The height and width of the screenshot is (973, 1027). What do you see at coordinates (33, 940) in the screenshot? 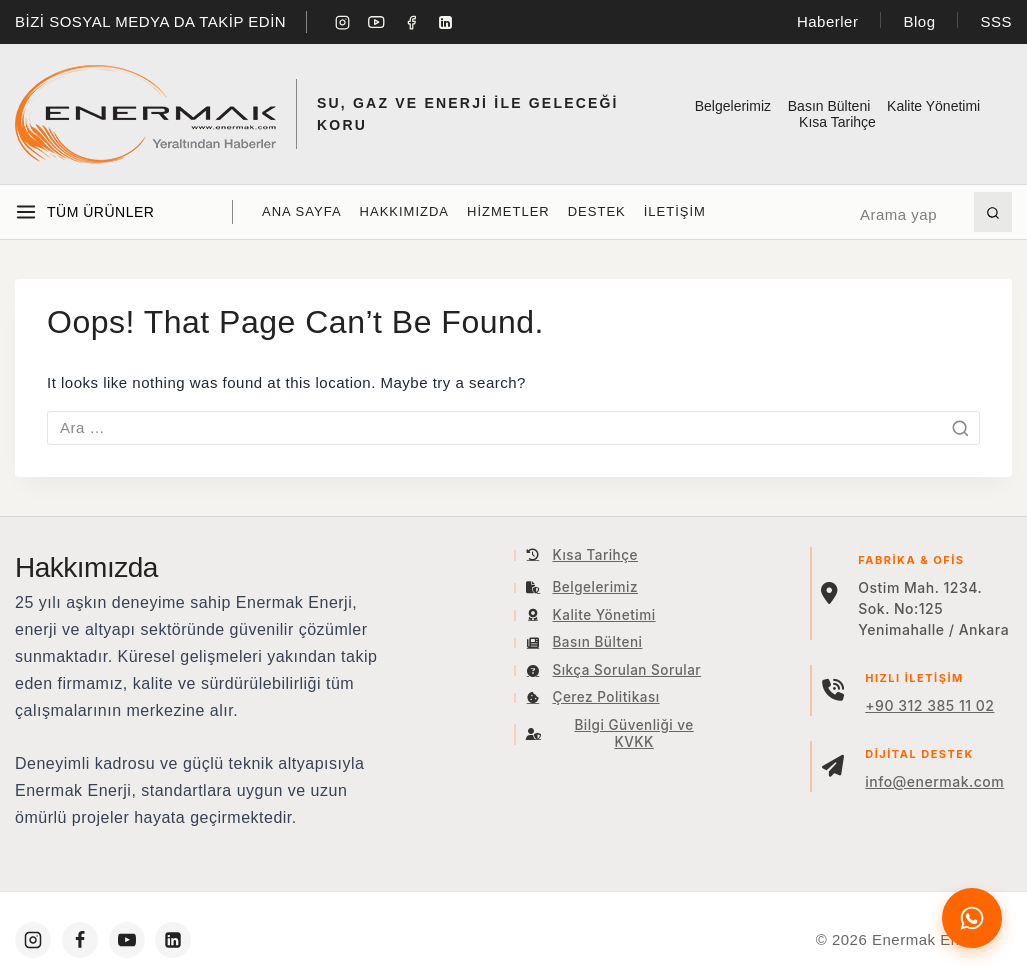
I see `[https://www.instagram.com/enermakenerji/]` at bounding box center [33, 940].